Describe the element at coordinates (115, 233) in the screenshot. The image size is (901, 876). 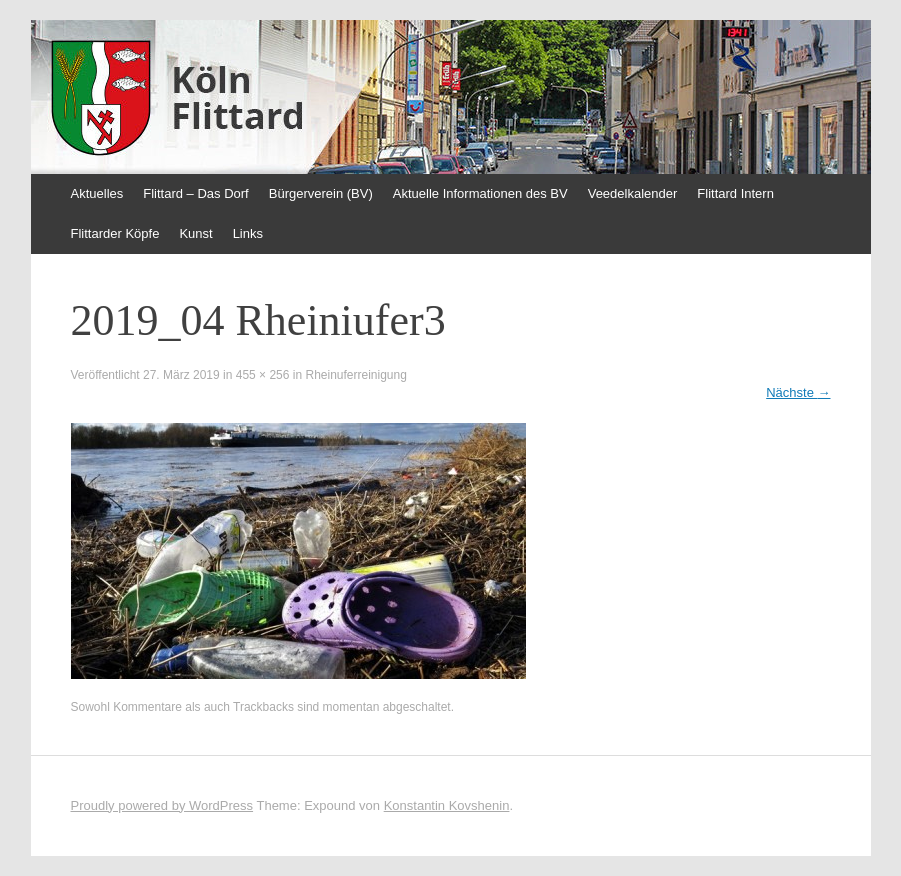
I see `Flittarder Köpfe` at that location.